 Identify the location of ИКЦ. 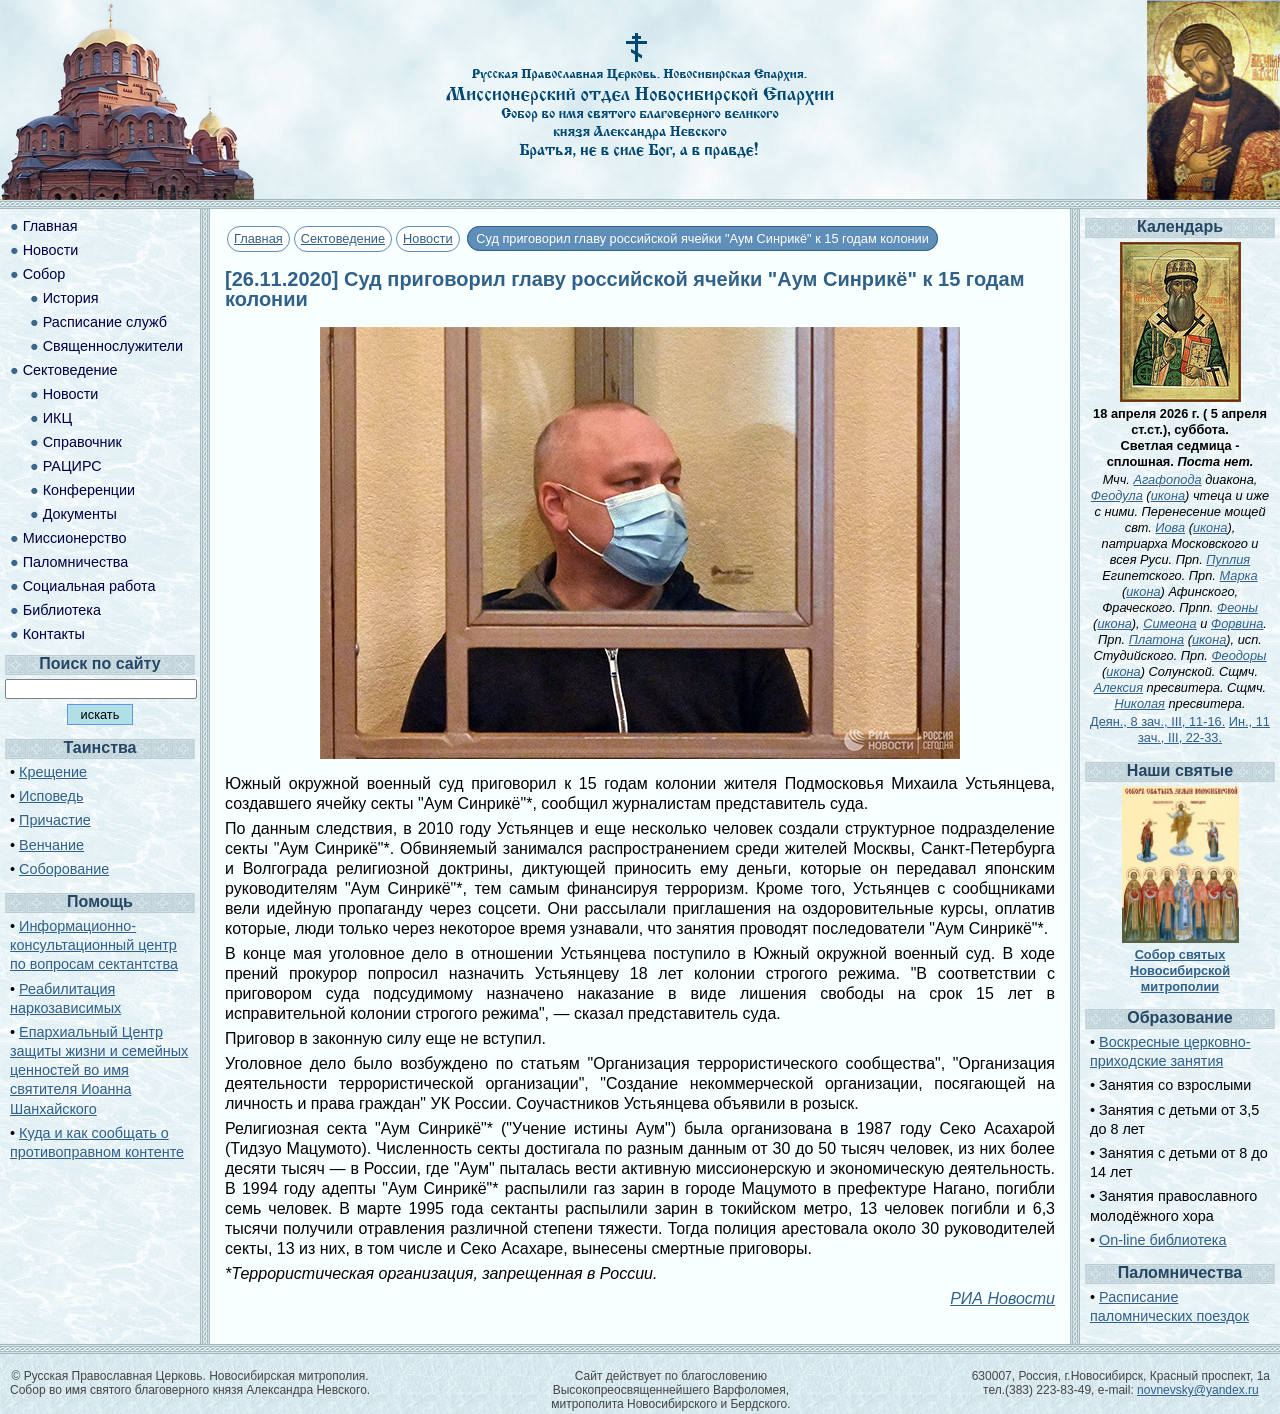
(57, 418).